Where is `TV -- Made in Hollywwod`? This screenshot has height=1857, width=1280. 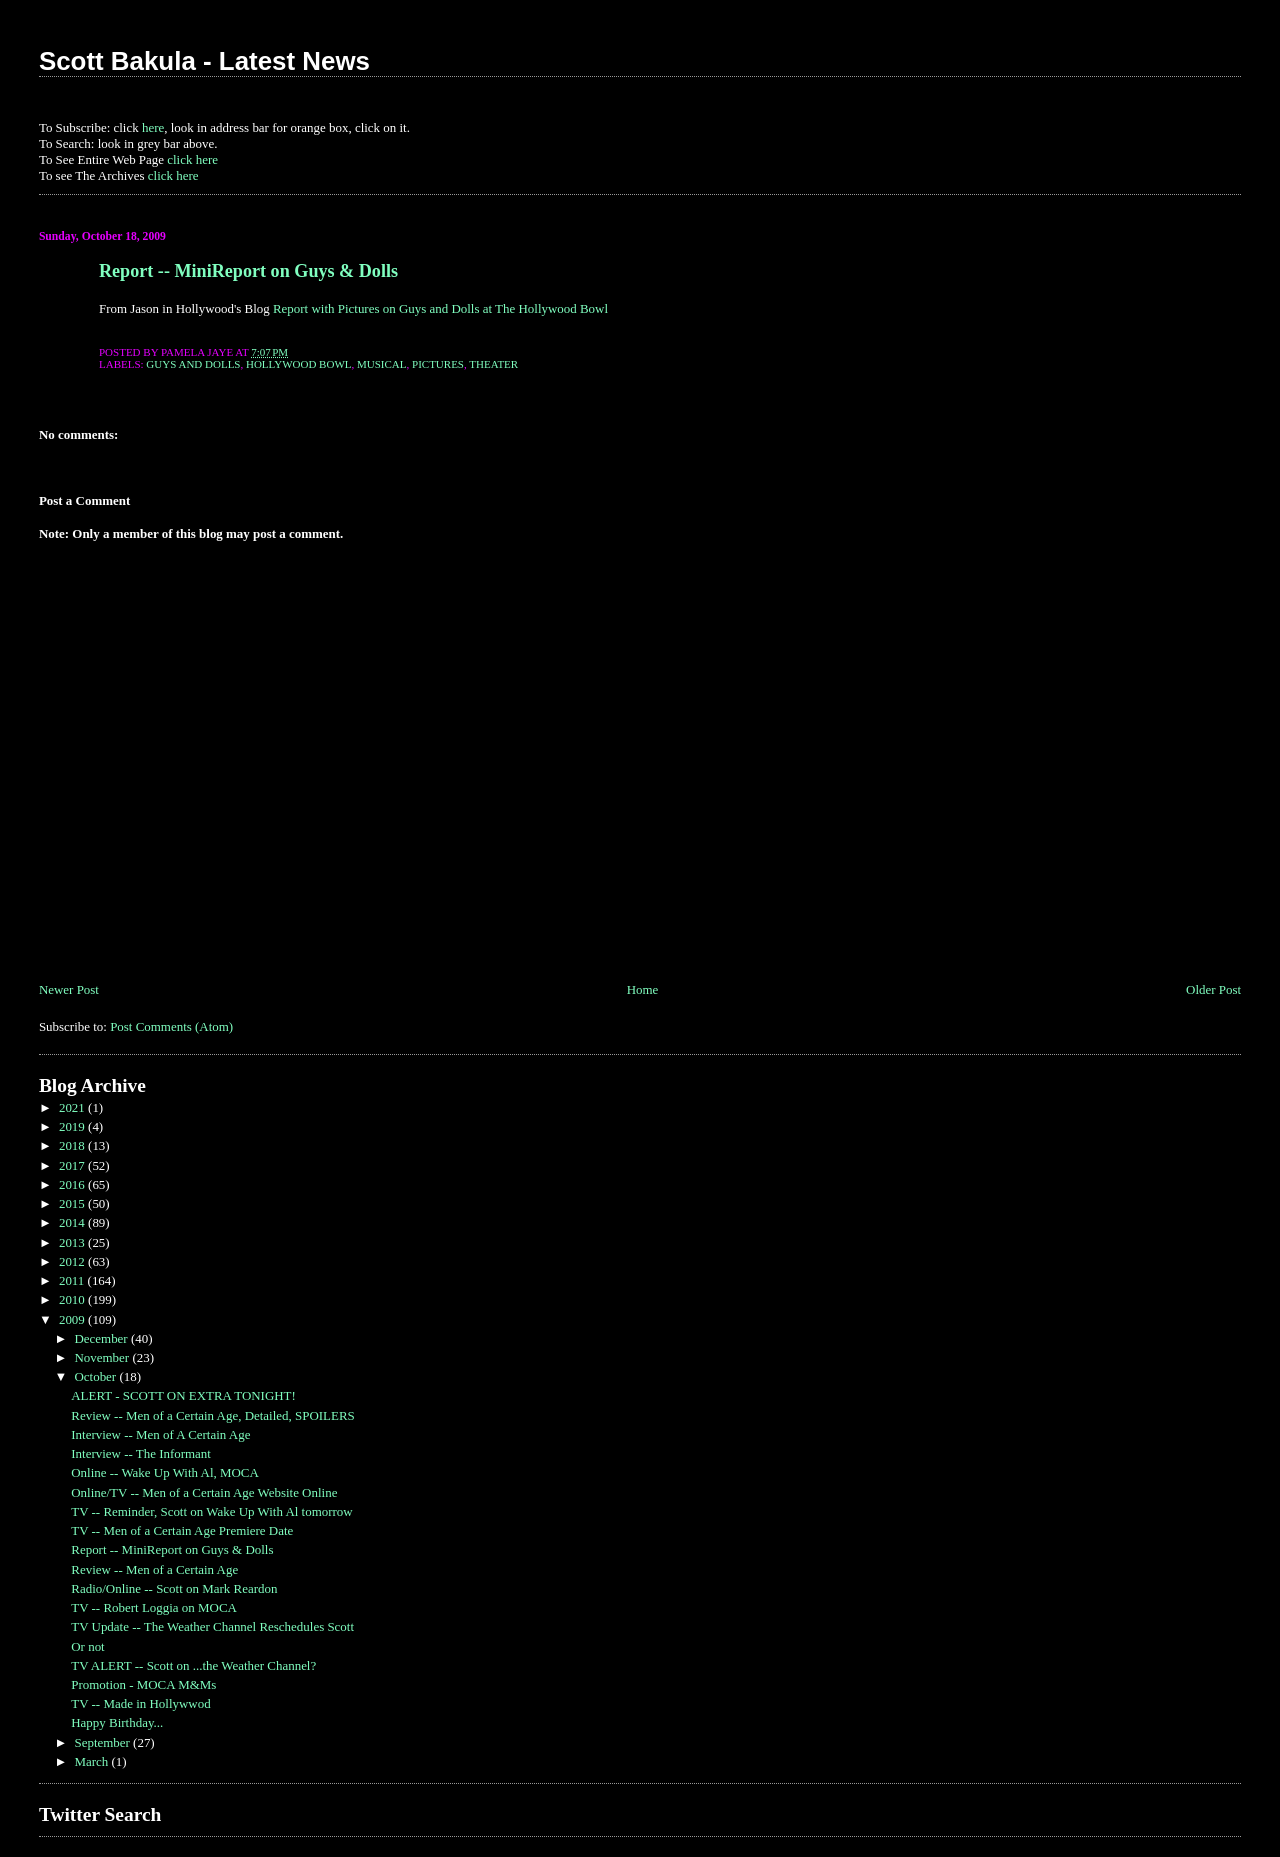
TV -- Made in Hollywwod is located at coordinates (140, 1703).